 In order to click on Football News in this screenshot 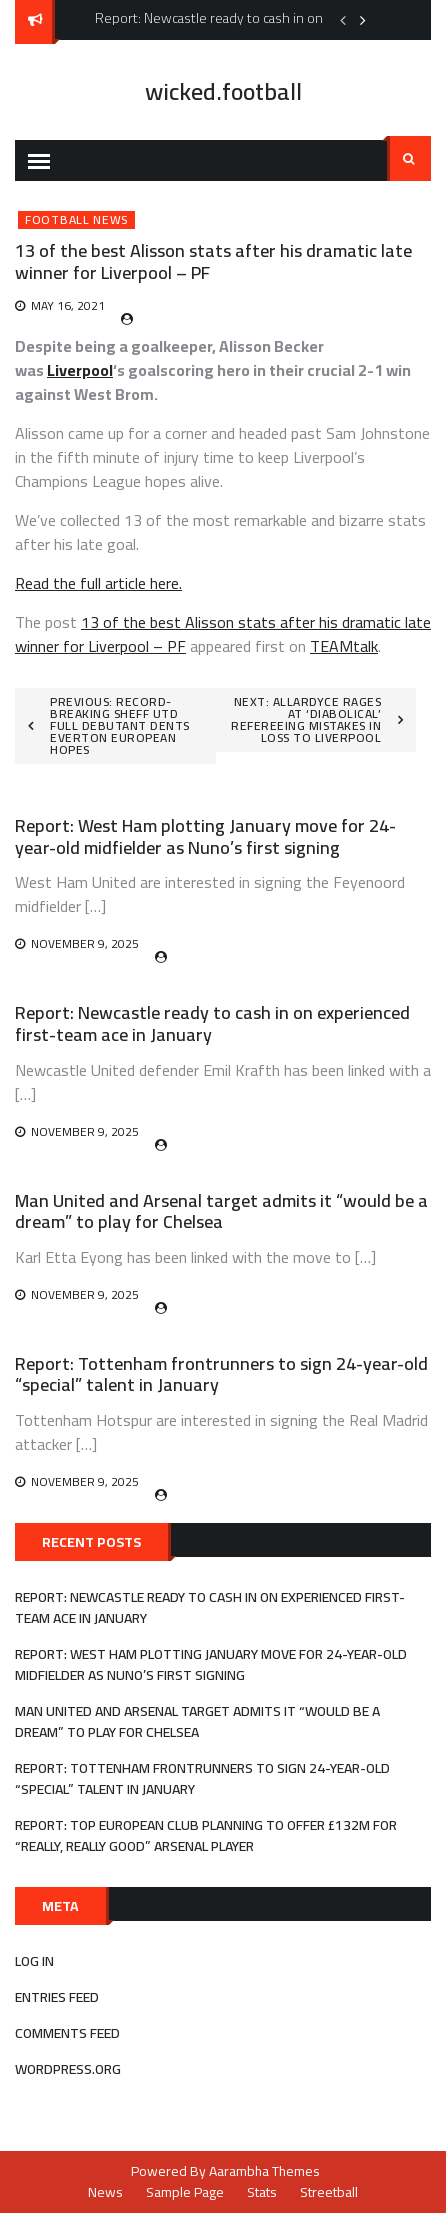, I will do `click(76, 220)`.